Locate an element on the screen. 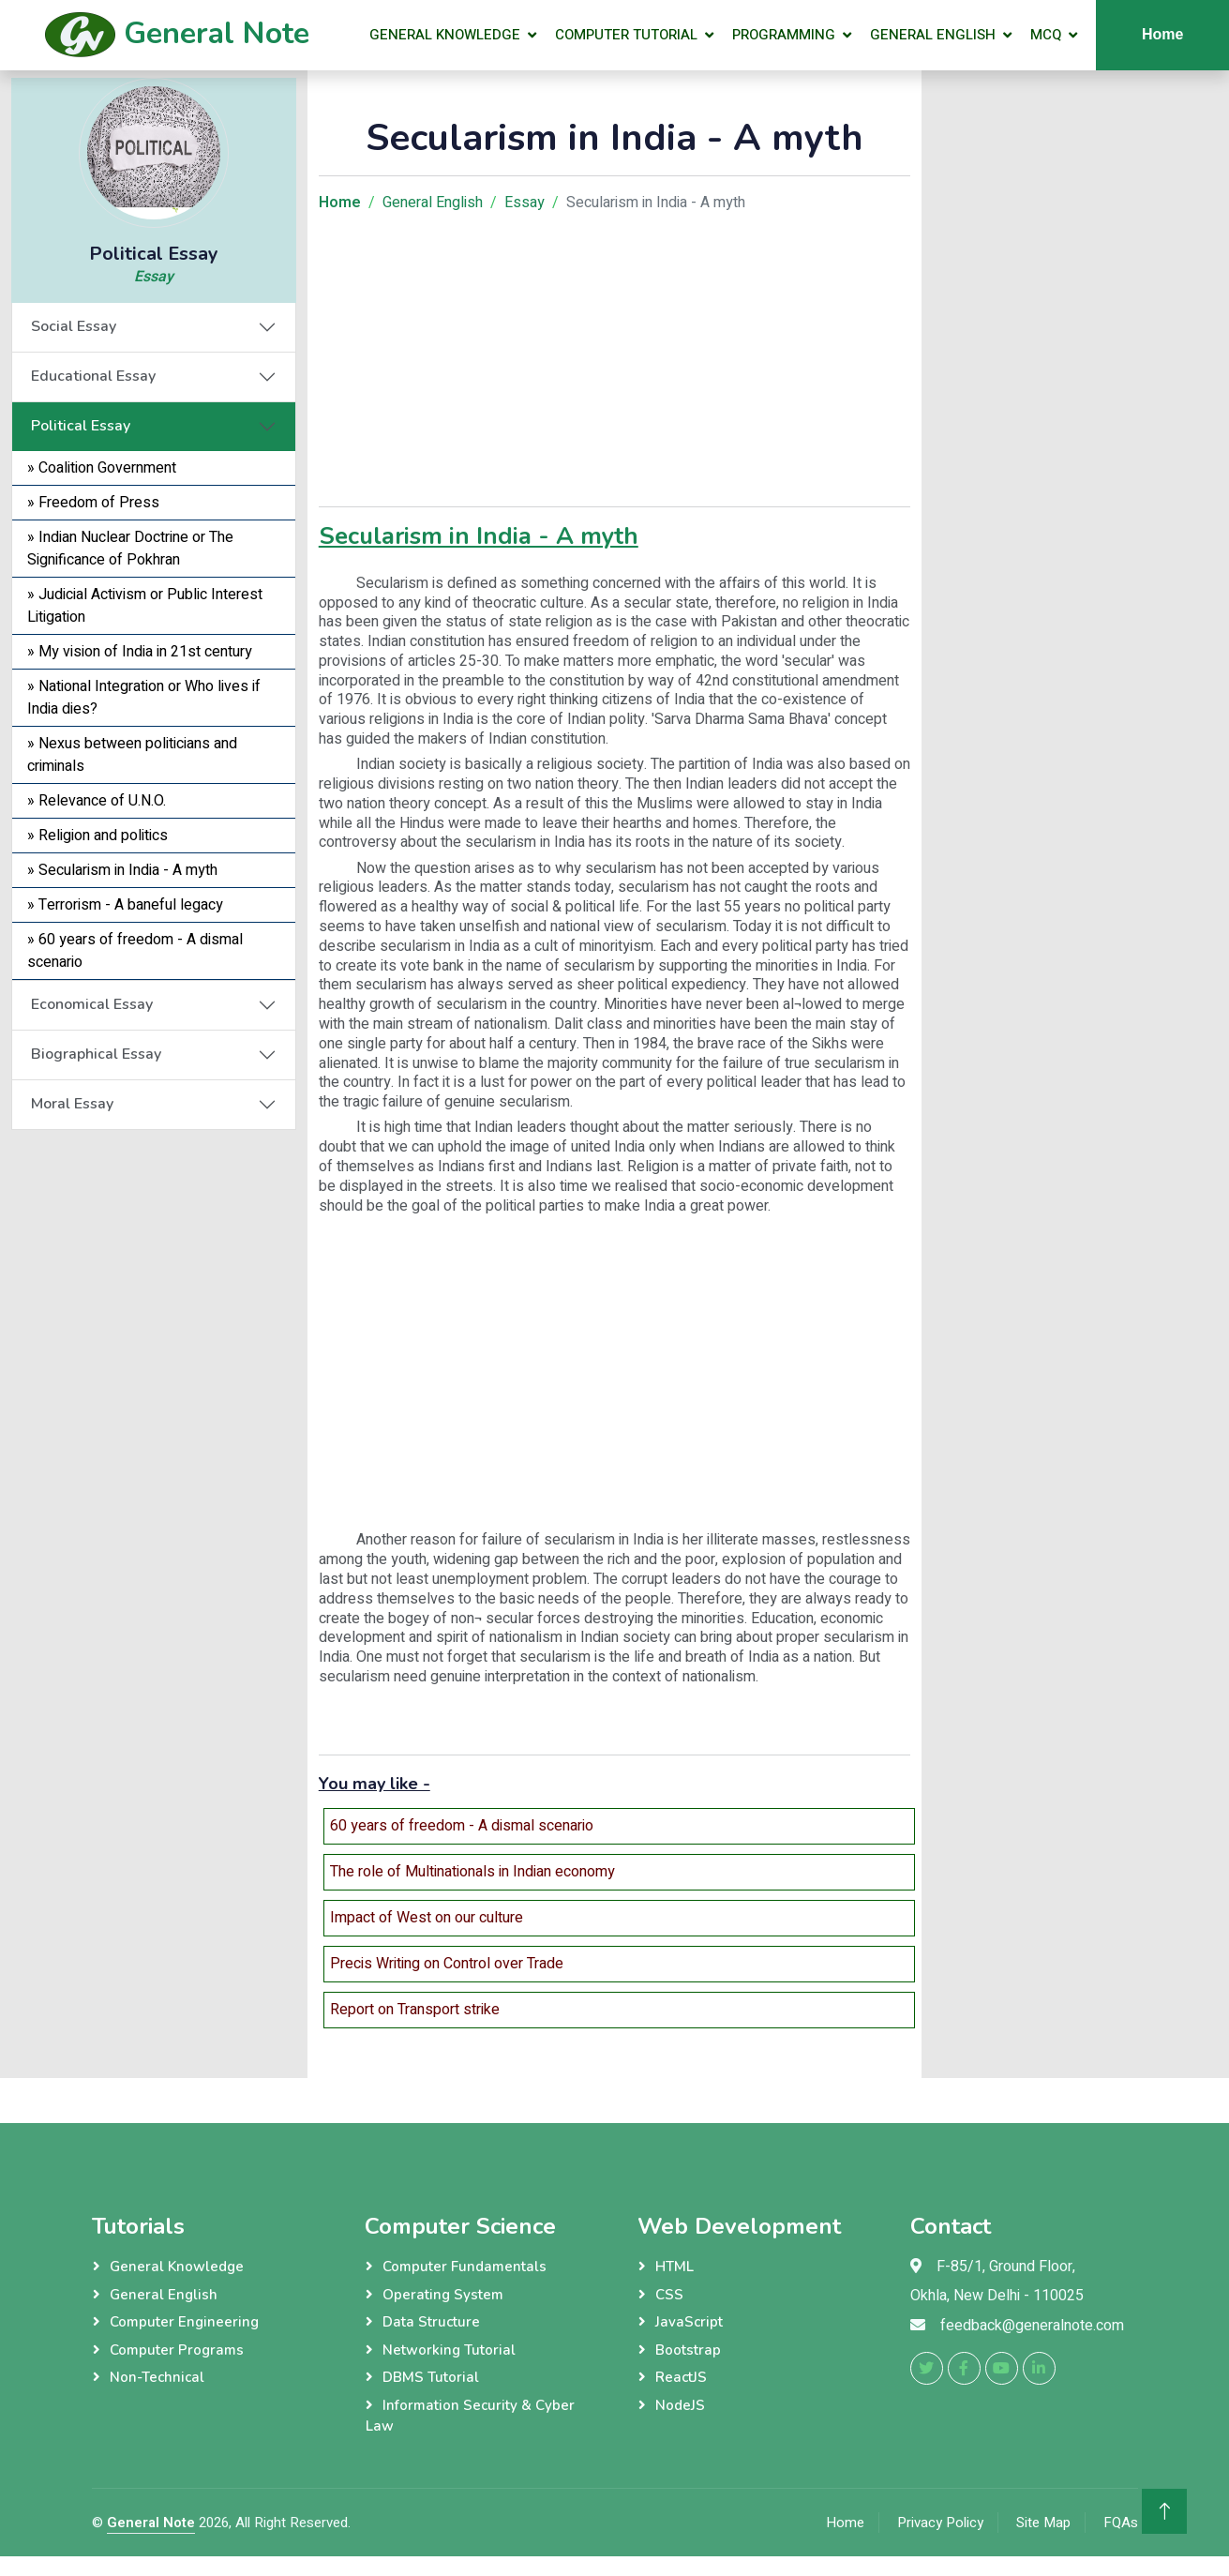  » Religion and politics is located at coordinates (97, 835).